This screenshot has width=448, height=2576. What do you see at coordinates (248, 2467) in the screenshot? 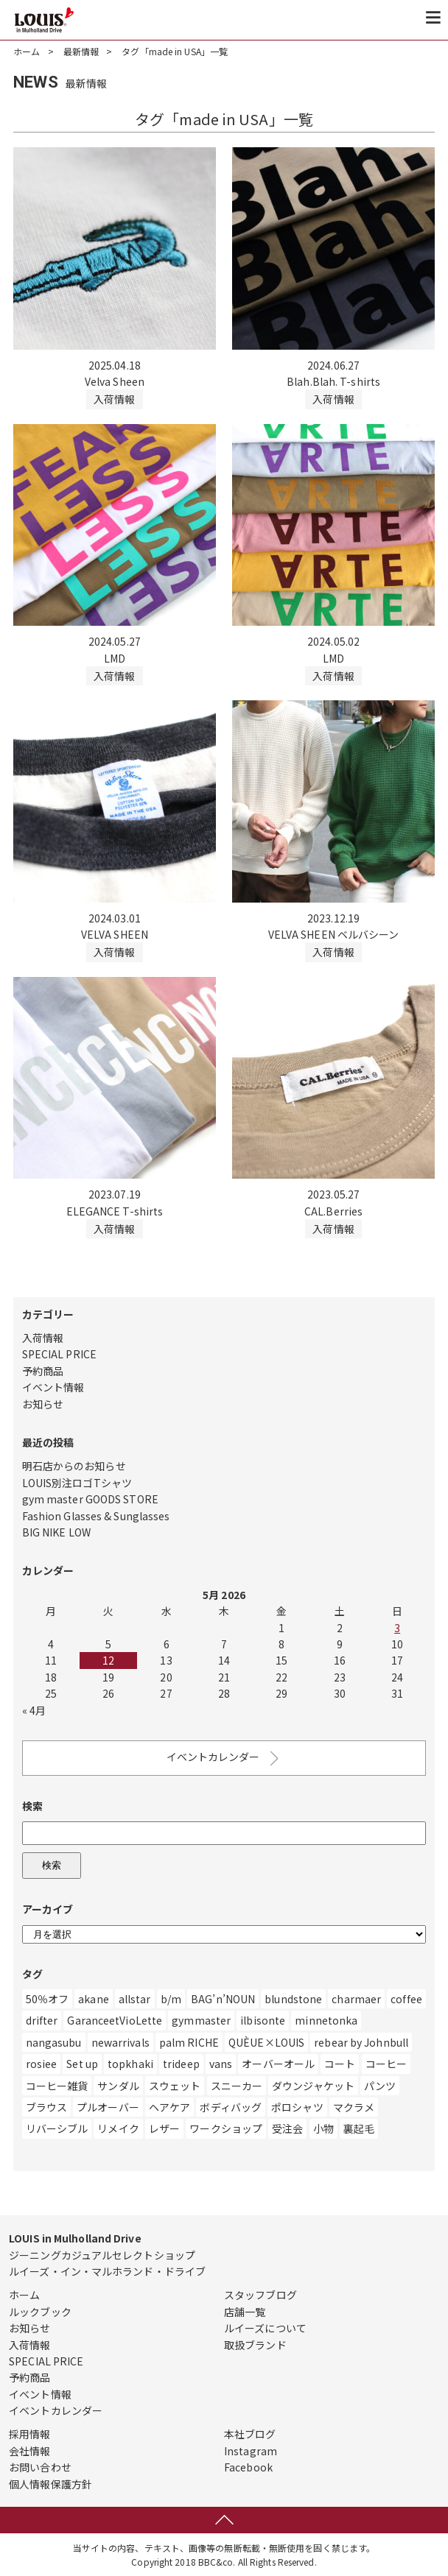
I see `Facebook` at bounding box center [248, 2467].